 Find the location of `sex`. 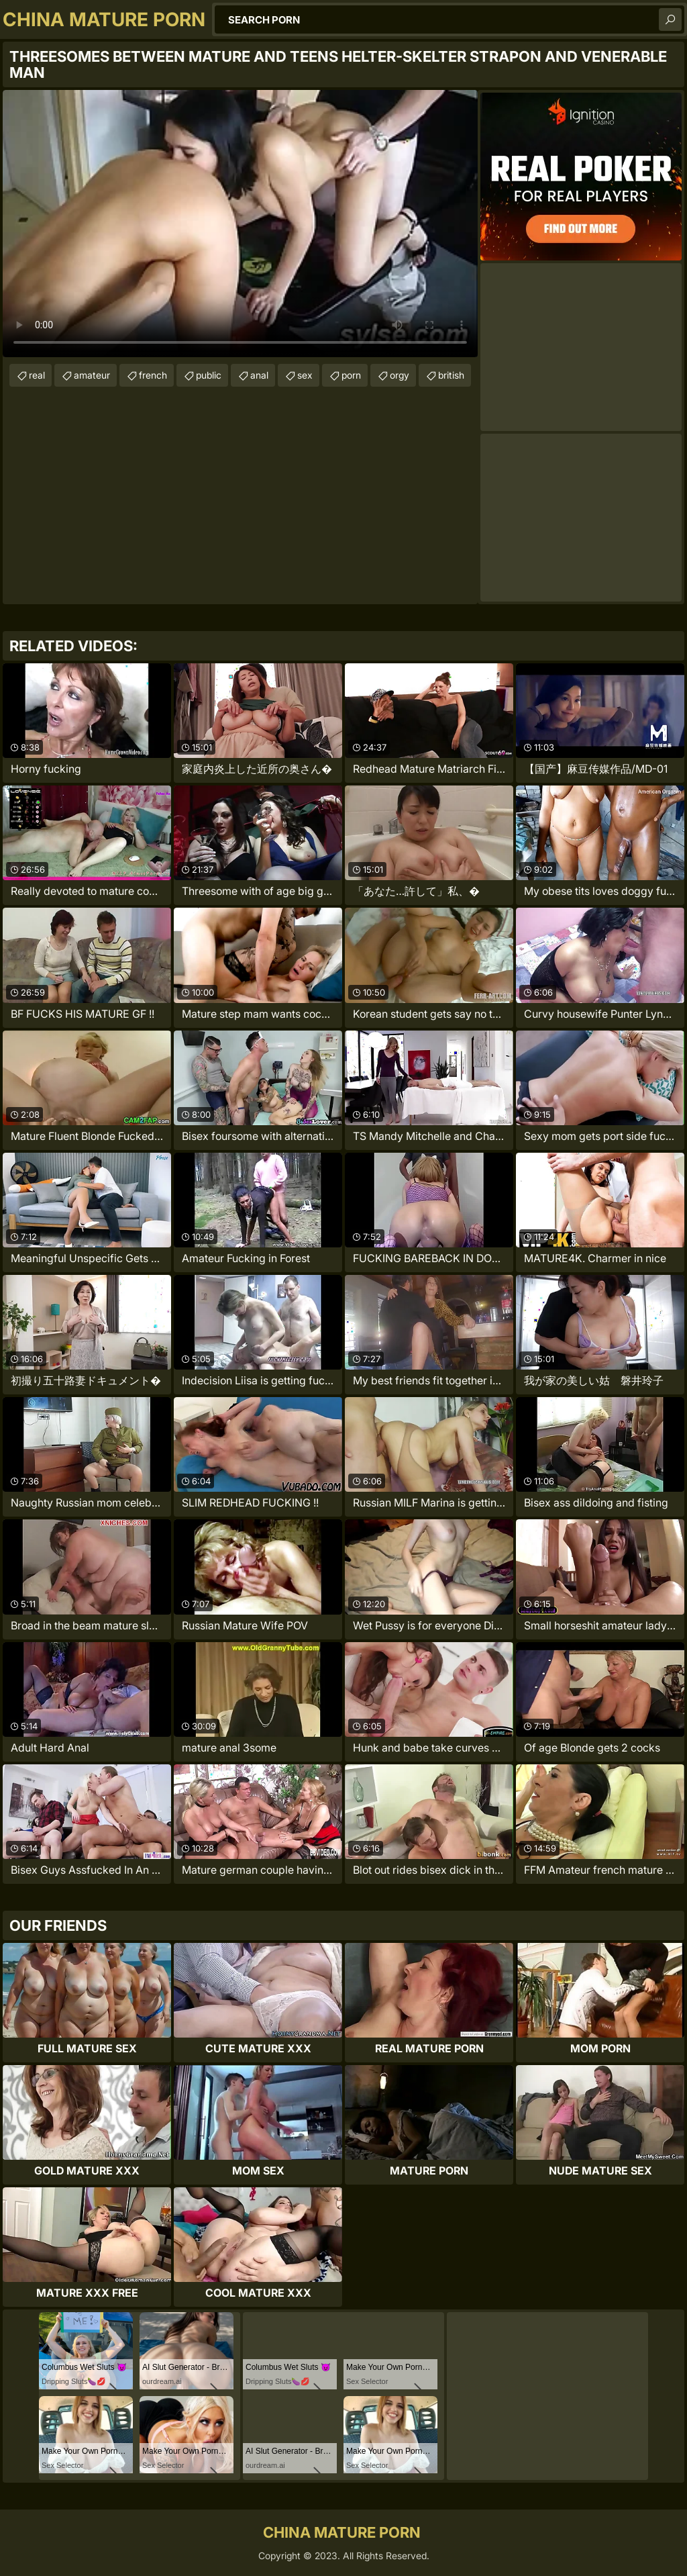

sex is located at coordinates (305, 375).